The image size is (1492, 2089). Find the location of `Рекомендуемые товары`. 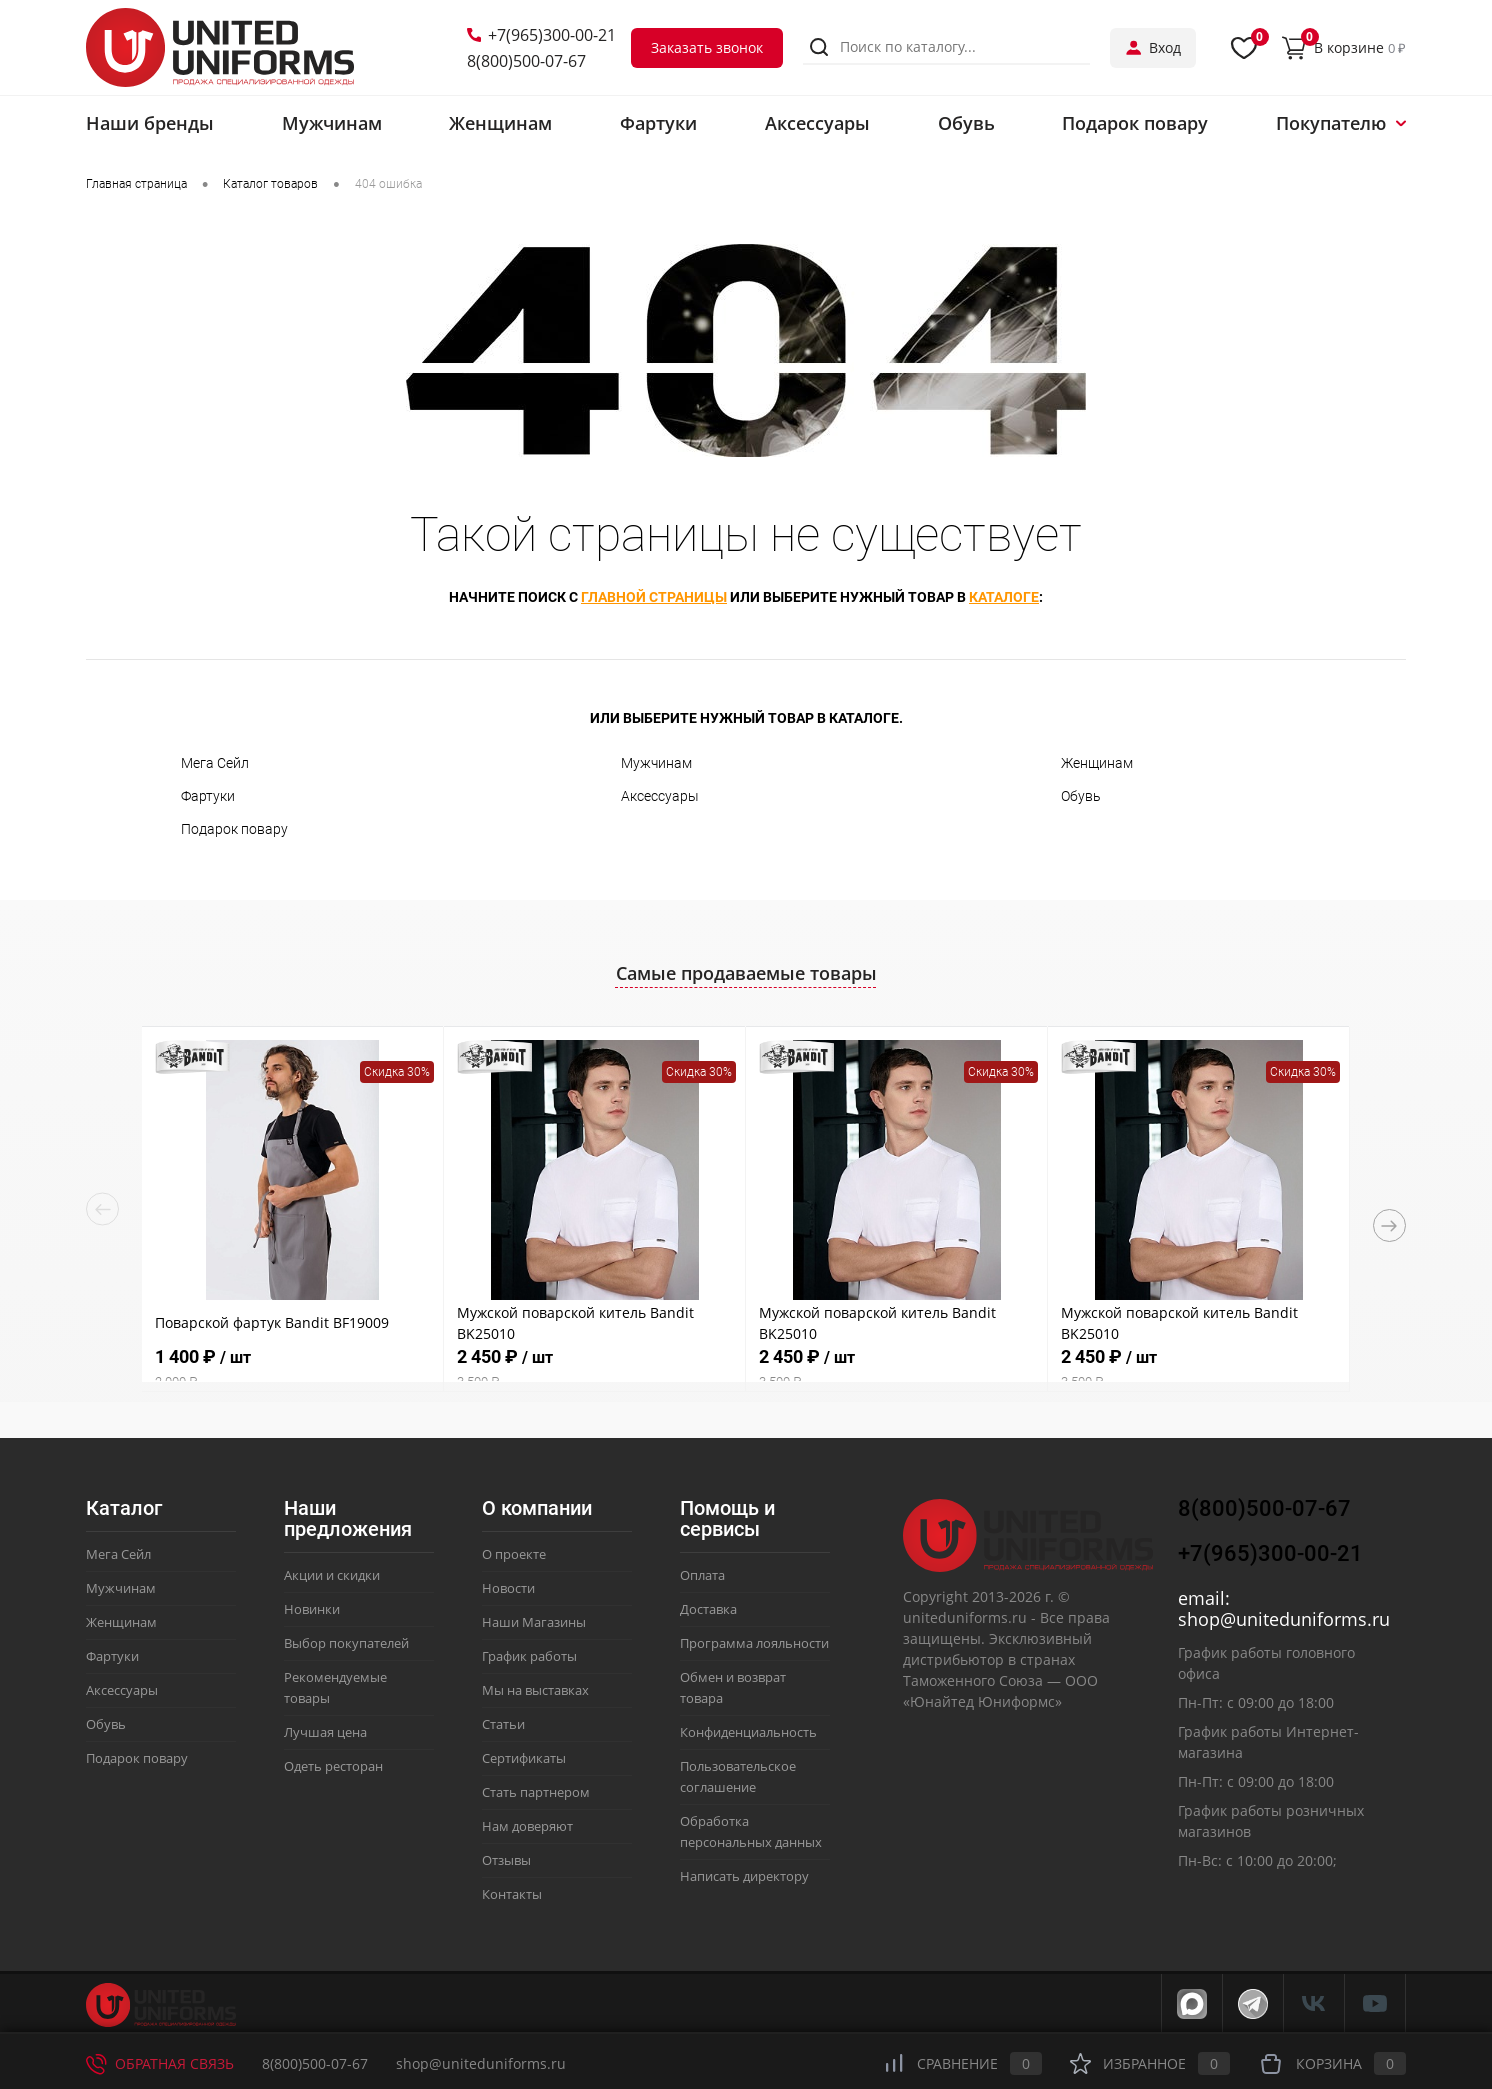

Рекомендуемые товары is located at coordinates (335, 1687).